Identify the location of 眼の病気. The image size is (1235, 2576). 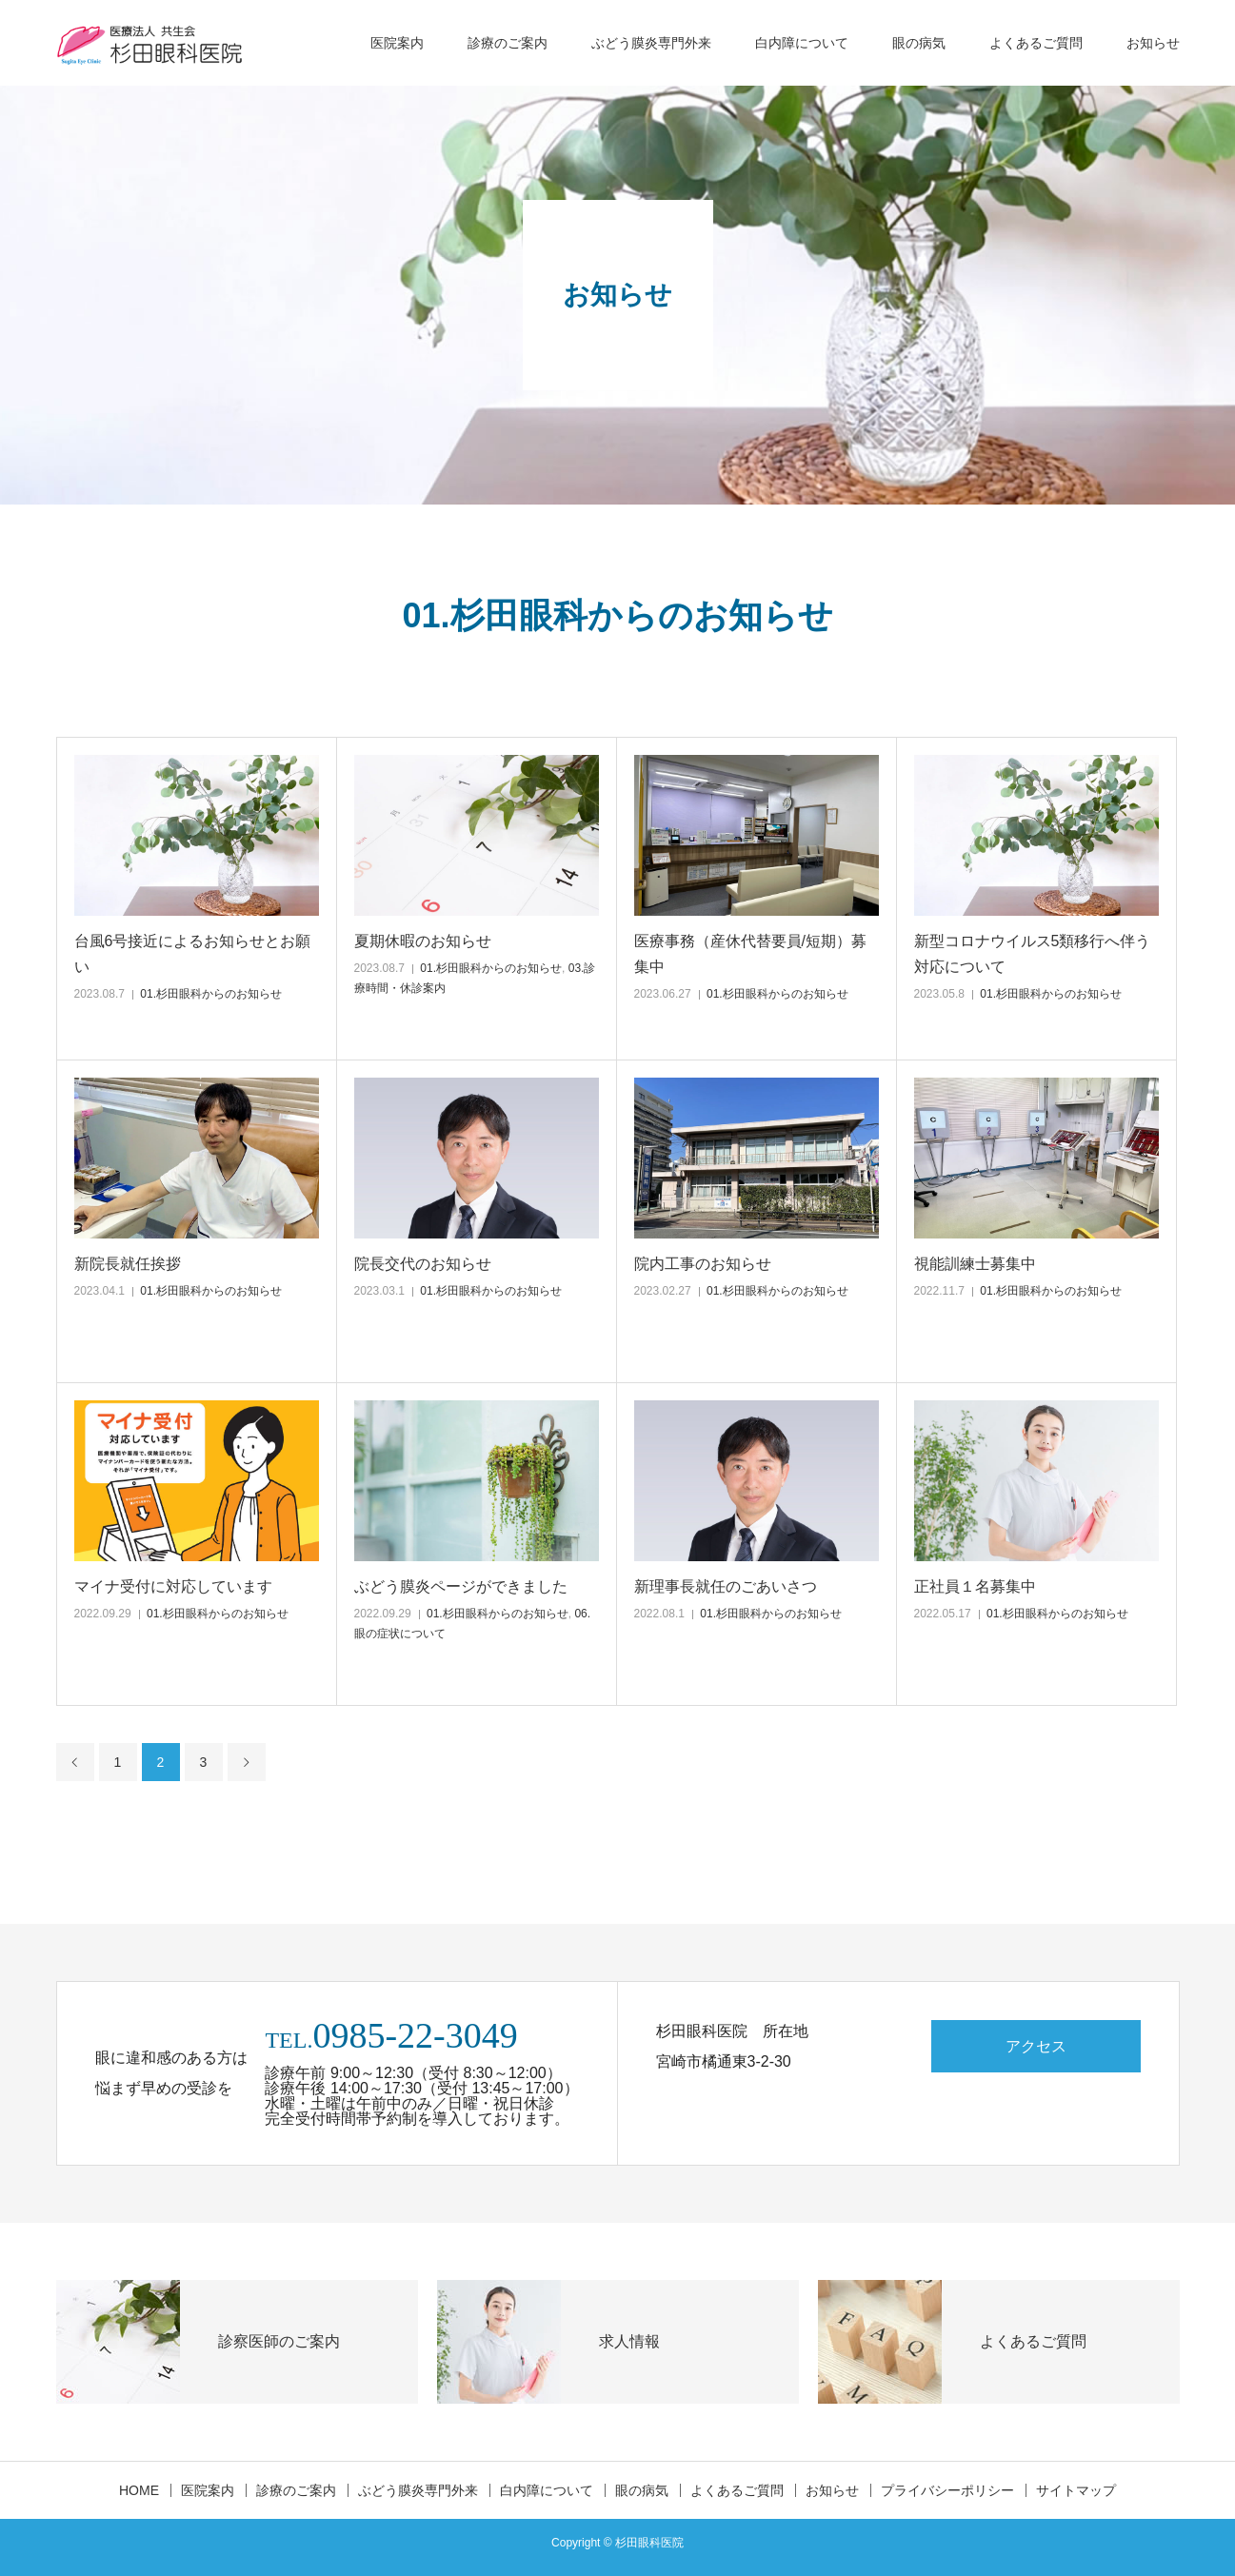
(919, 42).